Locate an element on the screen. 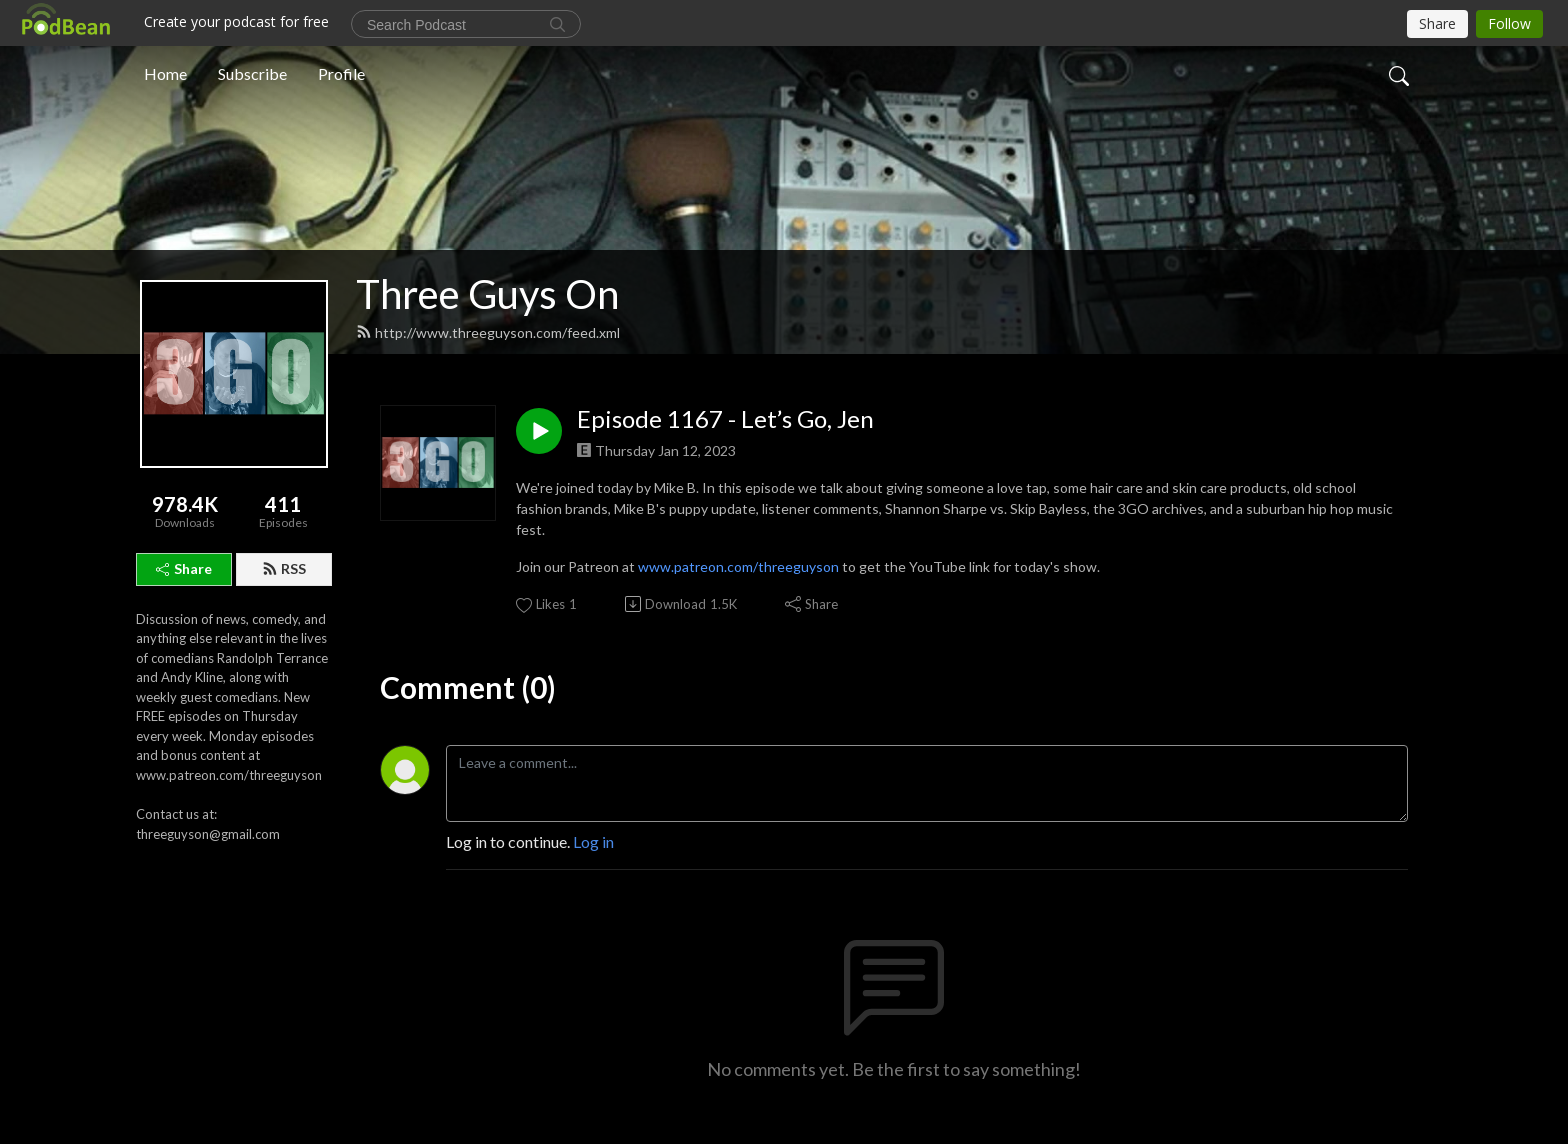 Image resolution: width=1568 pixels, height=1144 pixels. Profile is located at coordinates (341, 73).